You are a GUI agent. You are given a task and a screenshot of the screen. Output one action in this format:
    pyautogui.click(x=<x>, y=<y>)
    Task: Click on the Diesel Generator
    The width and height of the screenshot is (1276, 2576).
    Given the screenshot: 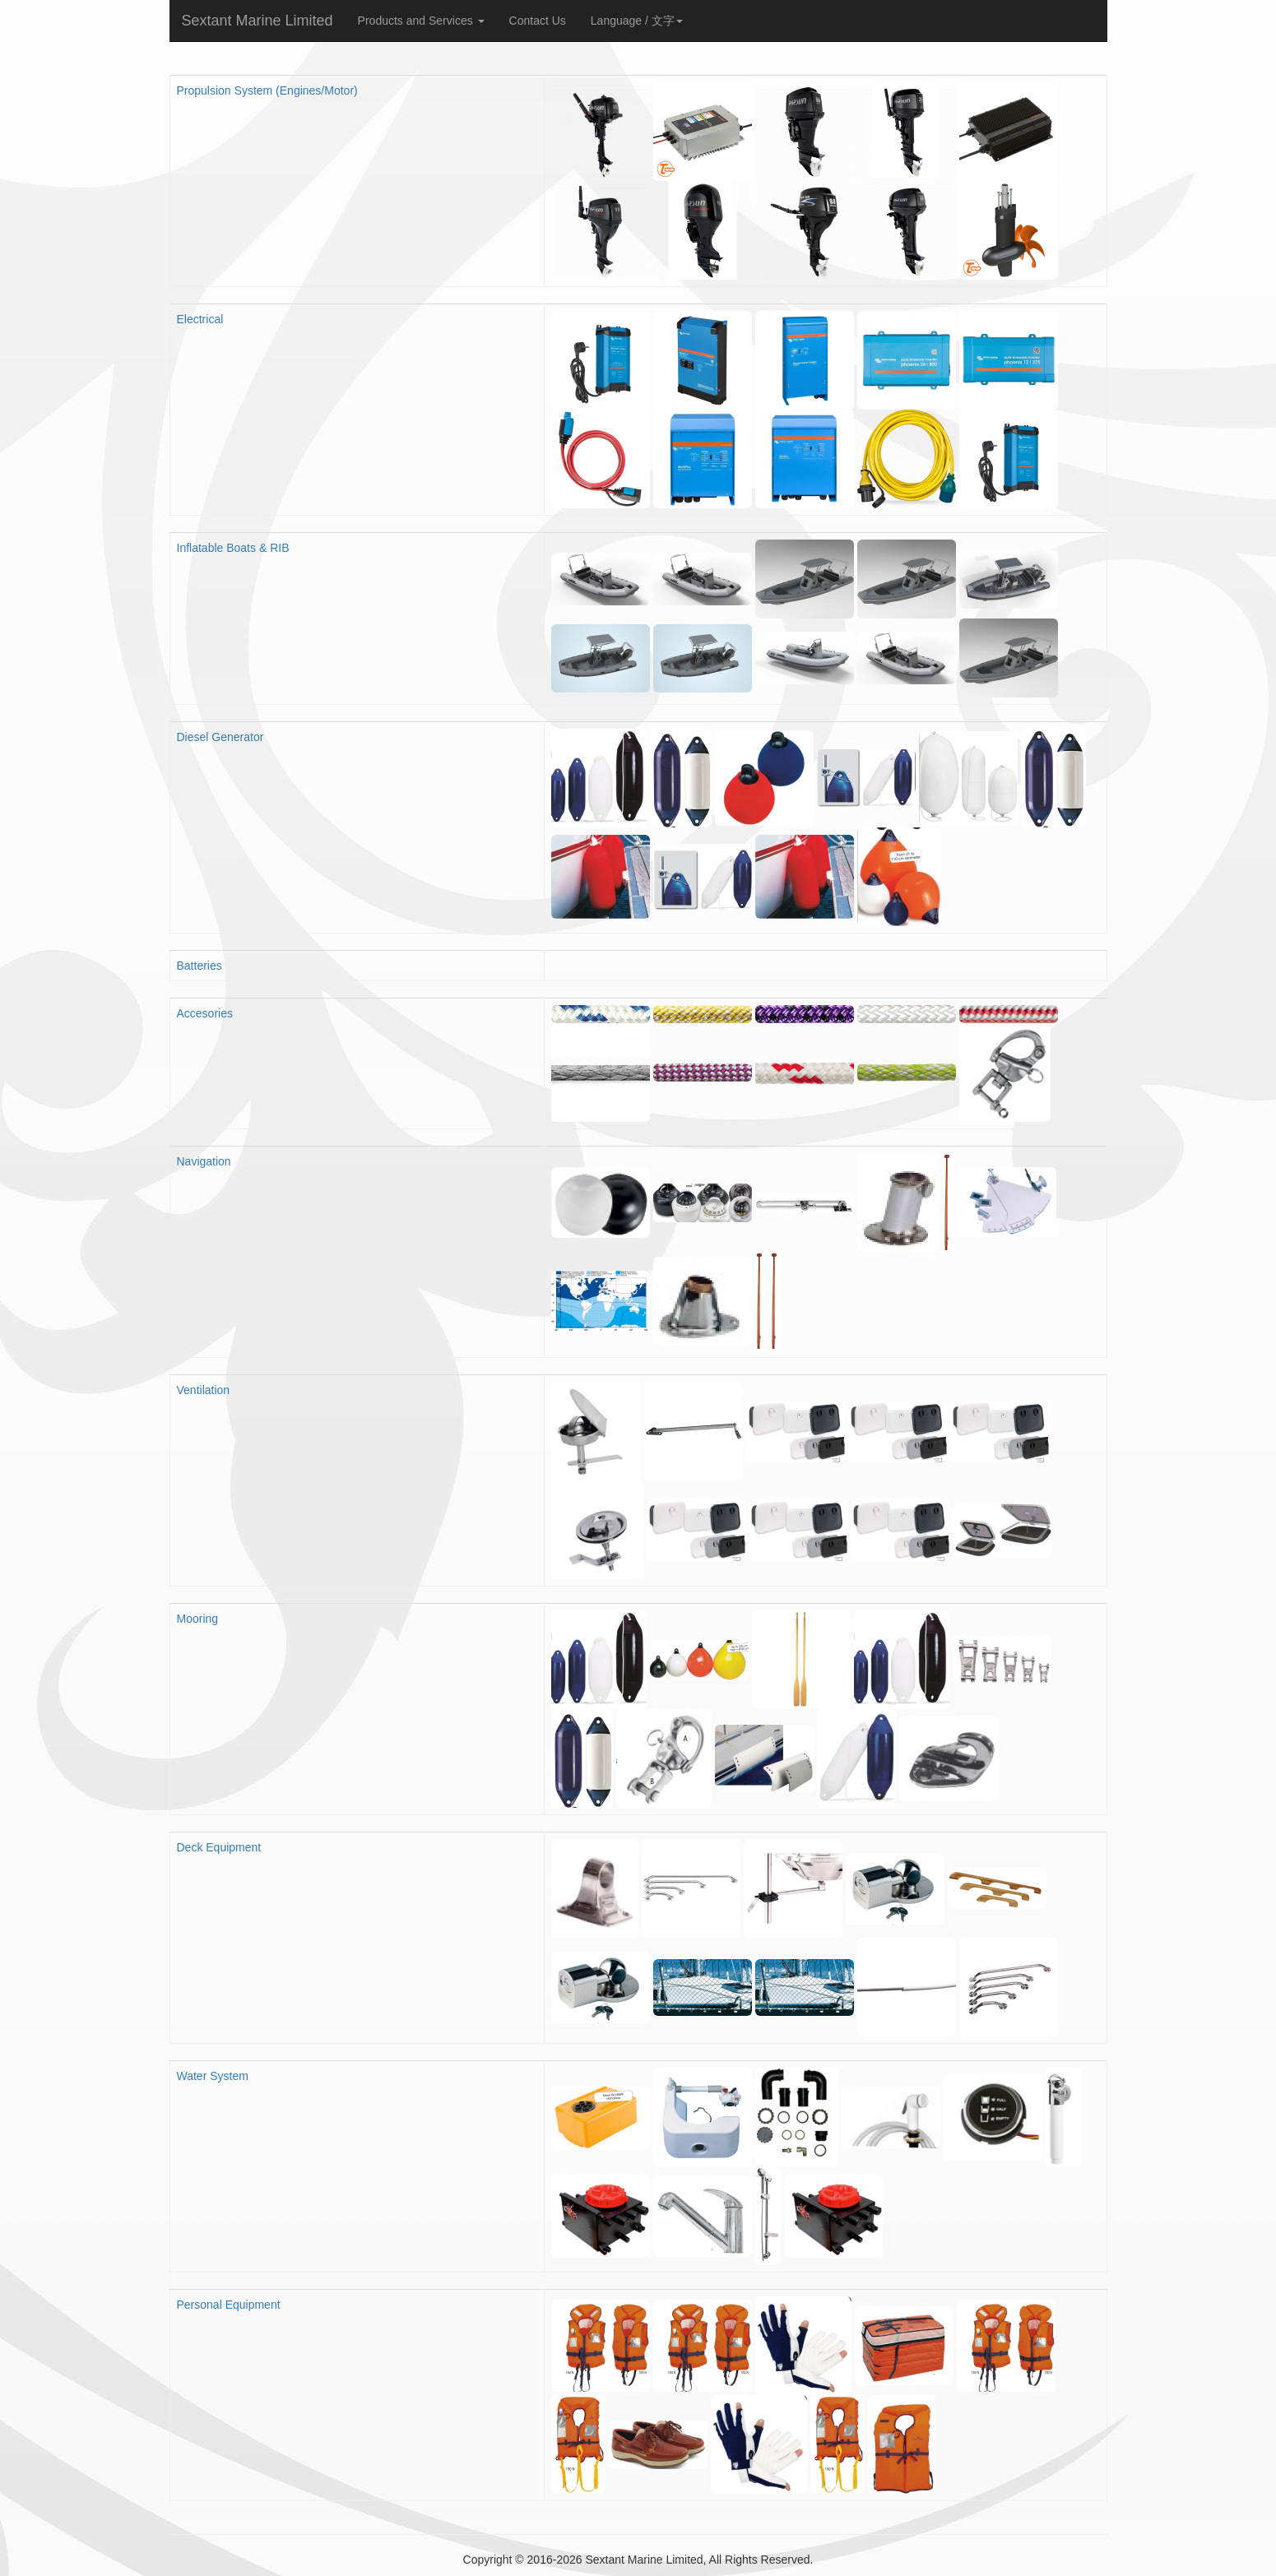 What is the action you would take?
    pyautogui.click(x=220, y=737)
    